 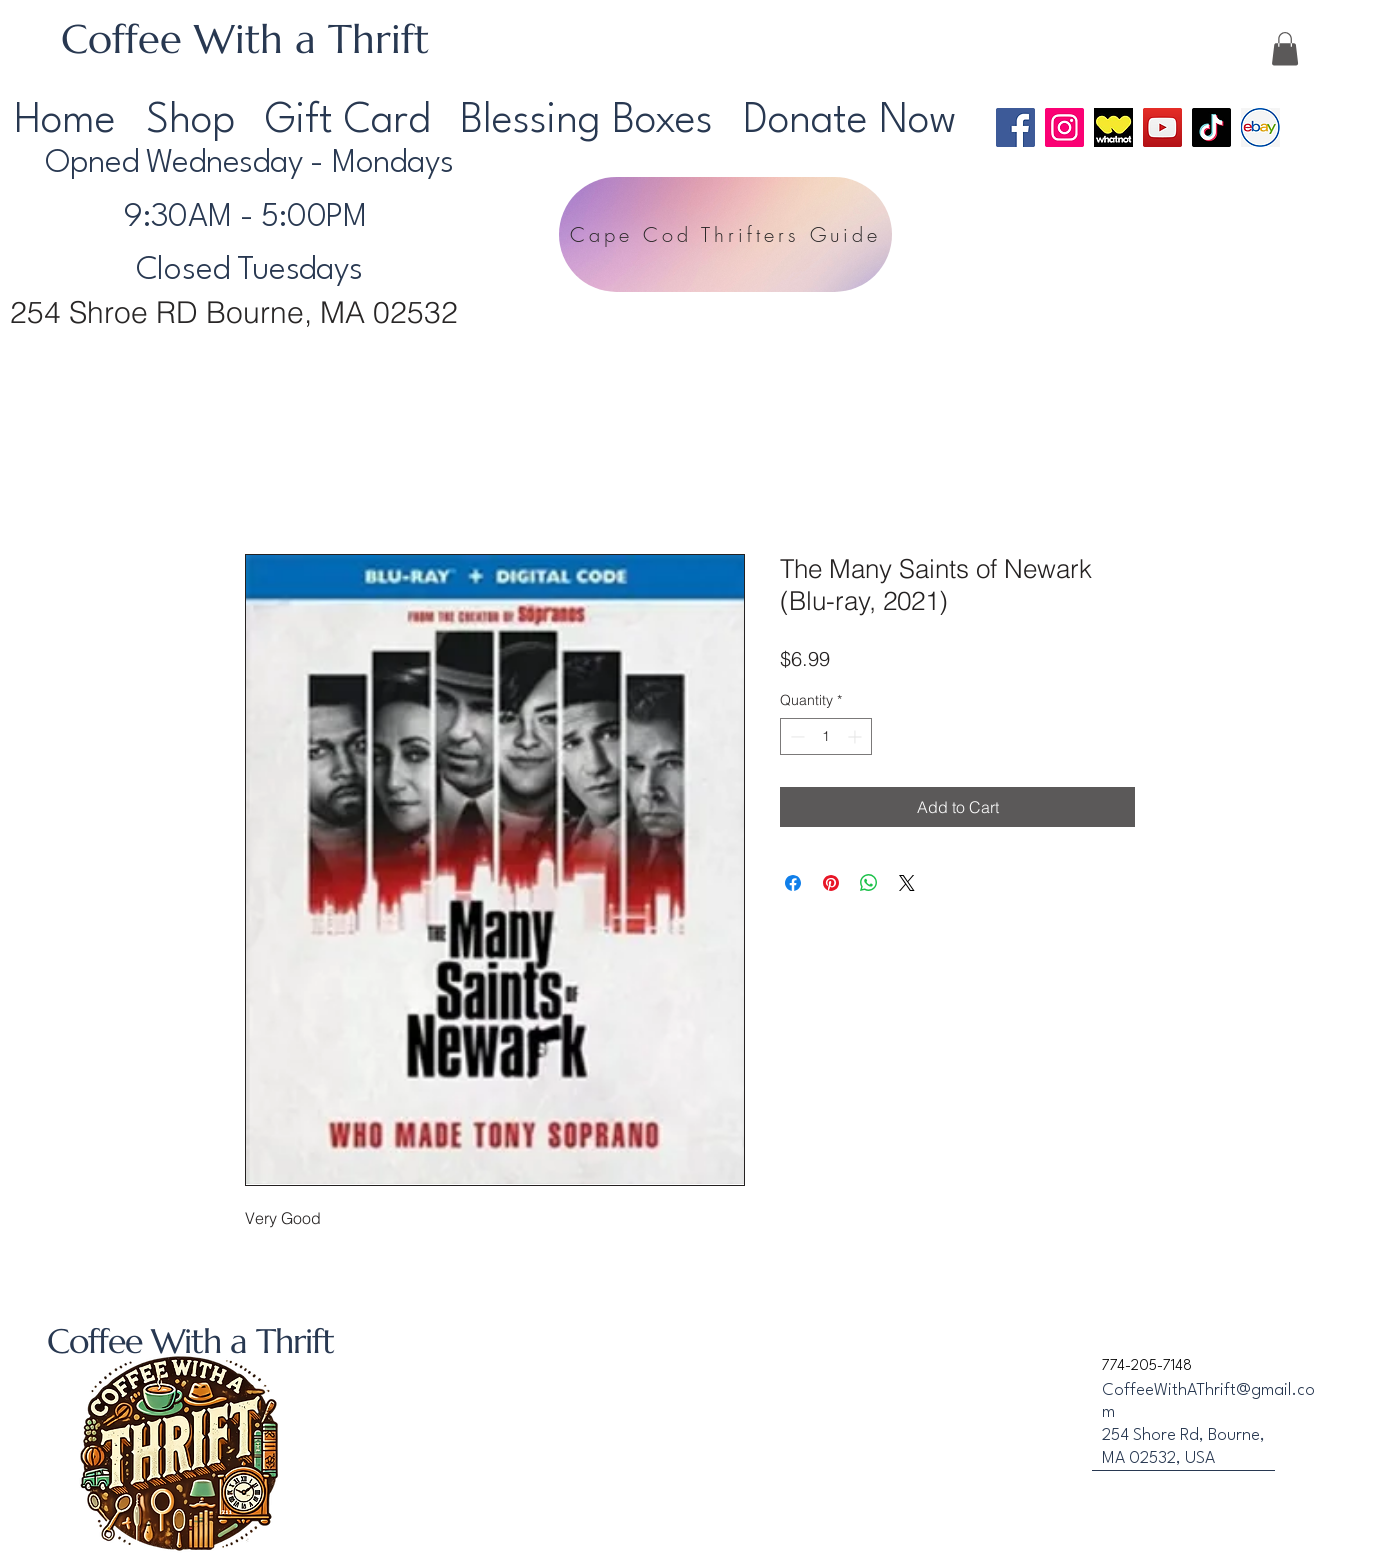 What do you see at coordinates (245, 39) in the screenshot?
I see `Coffee With a Thrift` at bounding box center [245, 39].